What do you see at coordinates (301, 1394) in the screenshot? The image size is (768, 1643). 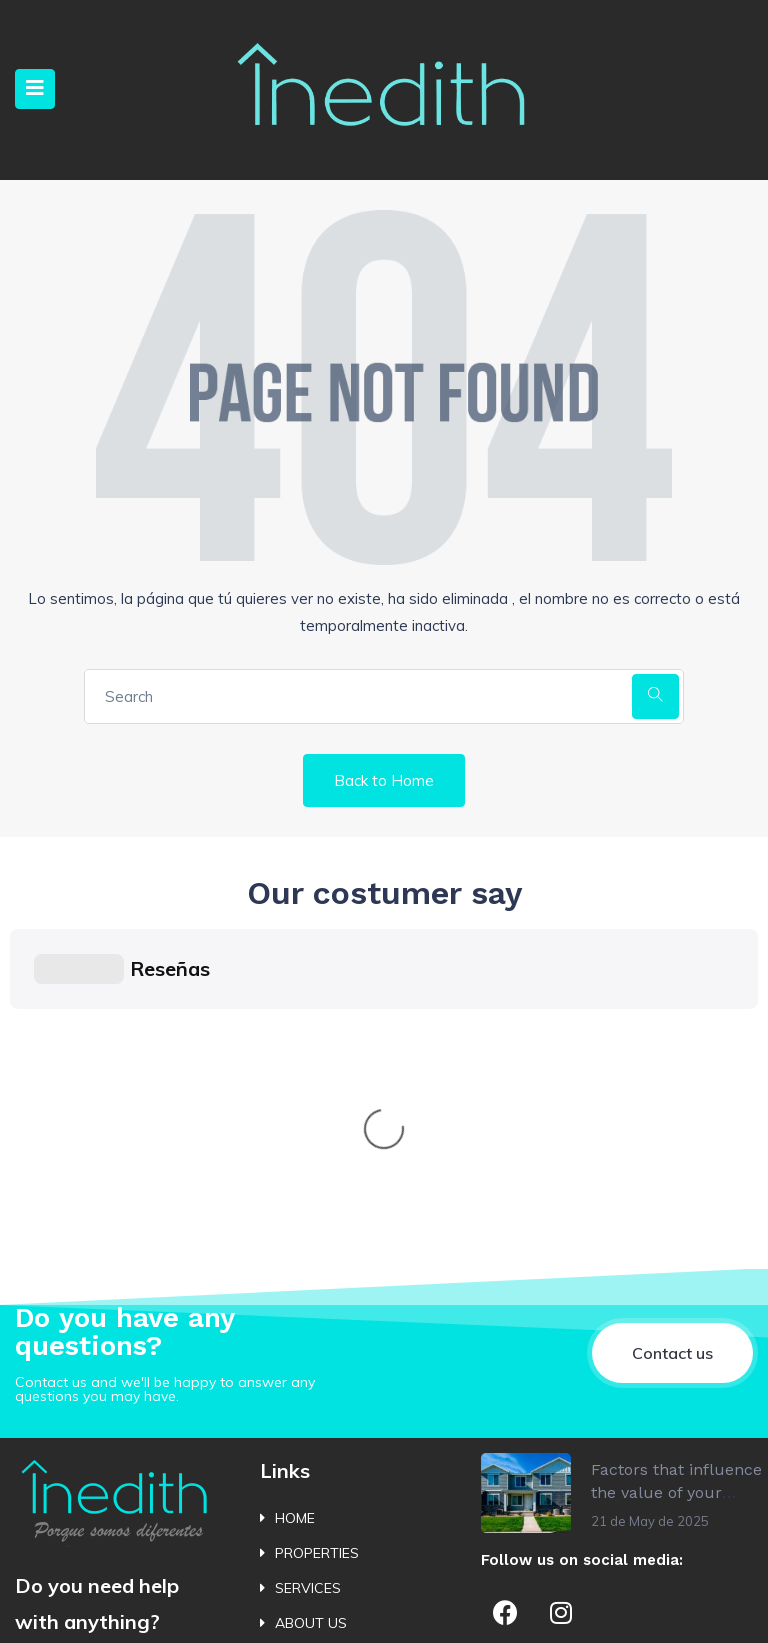 I see `ALERTS` at bounding box center [301, 1394].